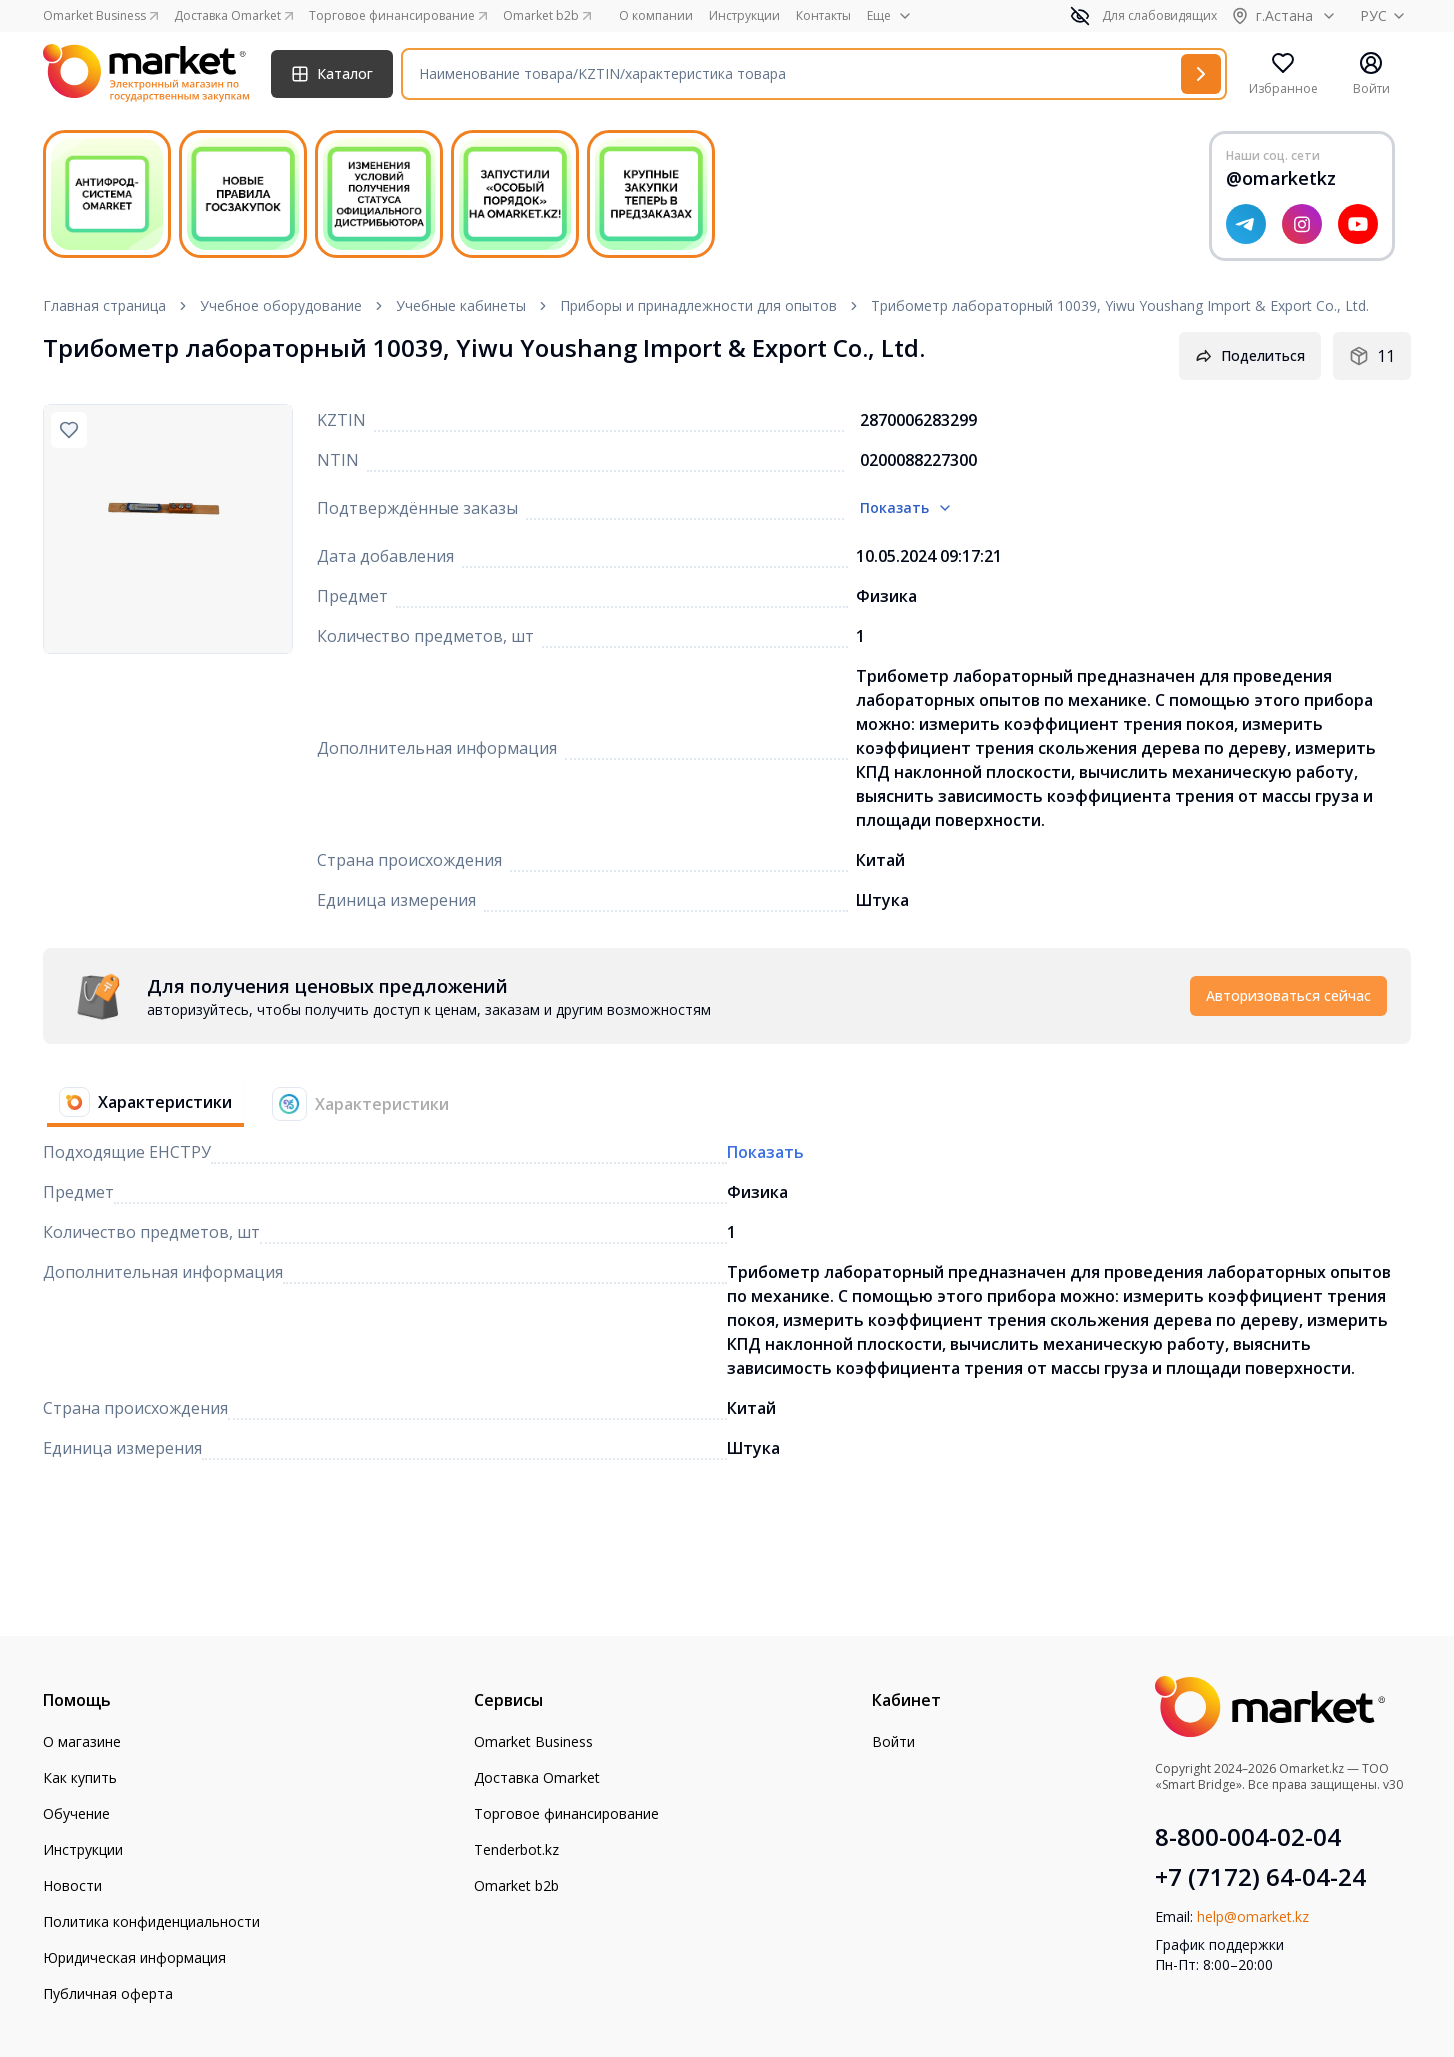 The image size is (1454, 2057). I want to click on Торговое финансирование, so click(566, 1813).